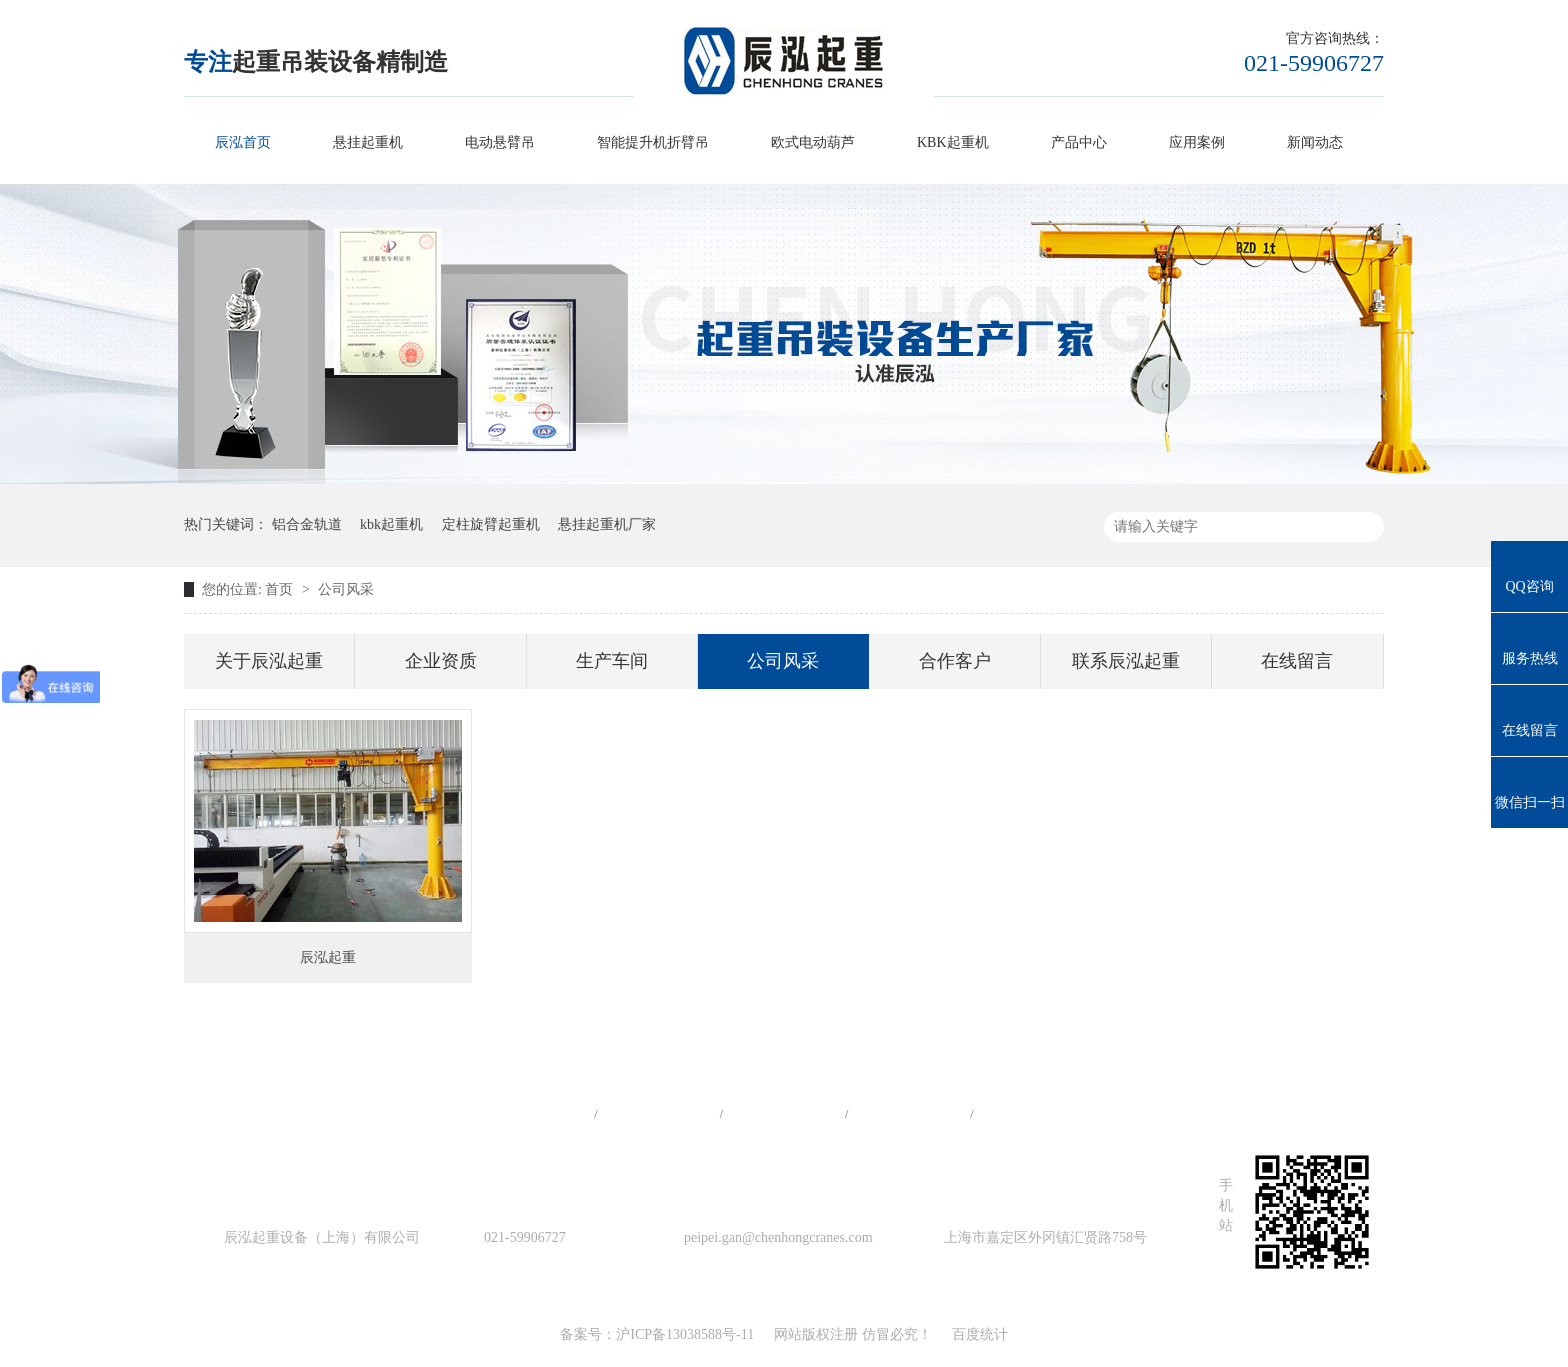  I want to click on 定柱旋臂起重机, so click(491, 524).